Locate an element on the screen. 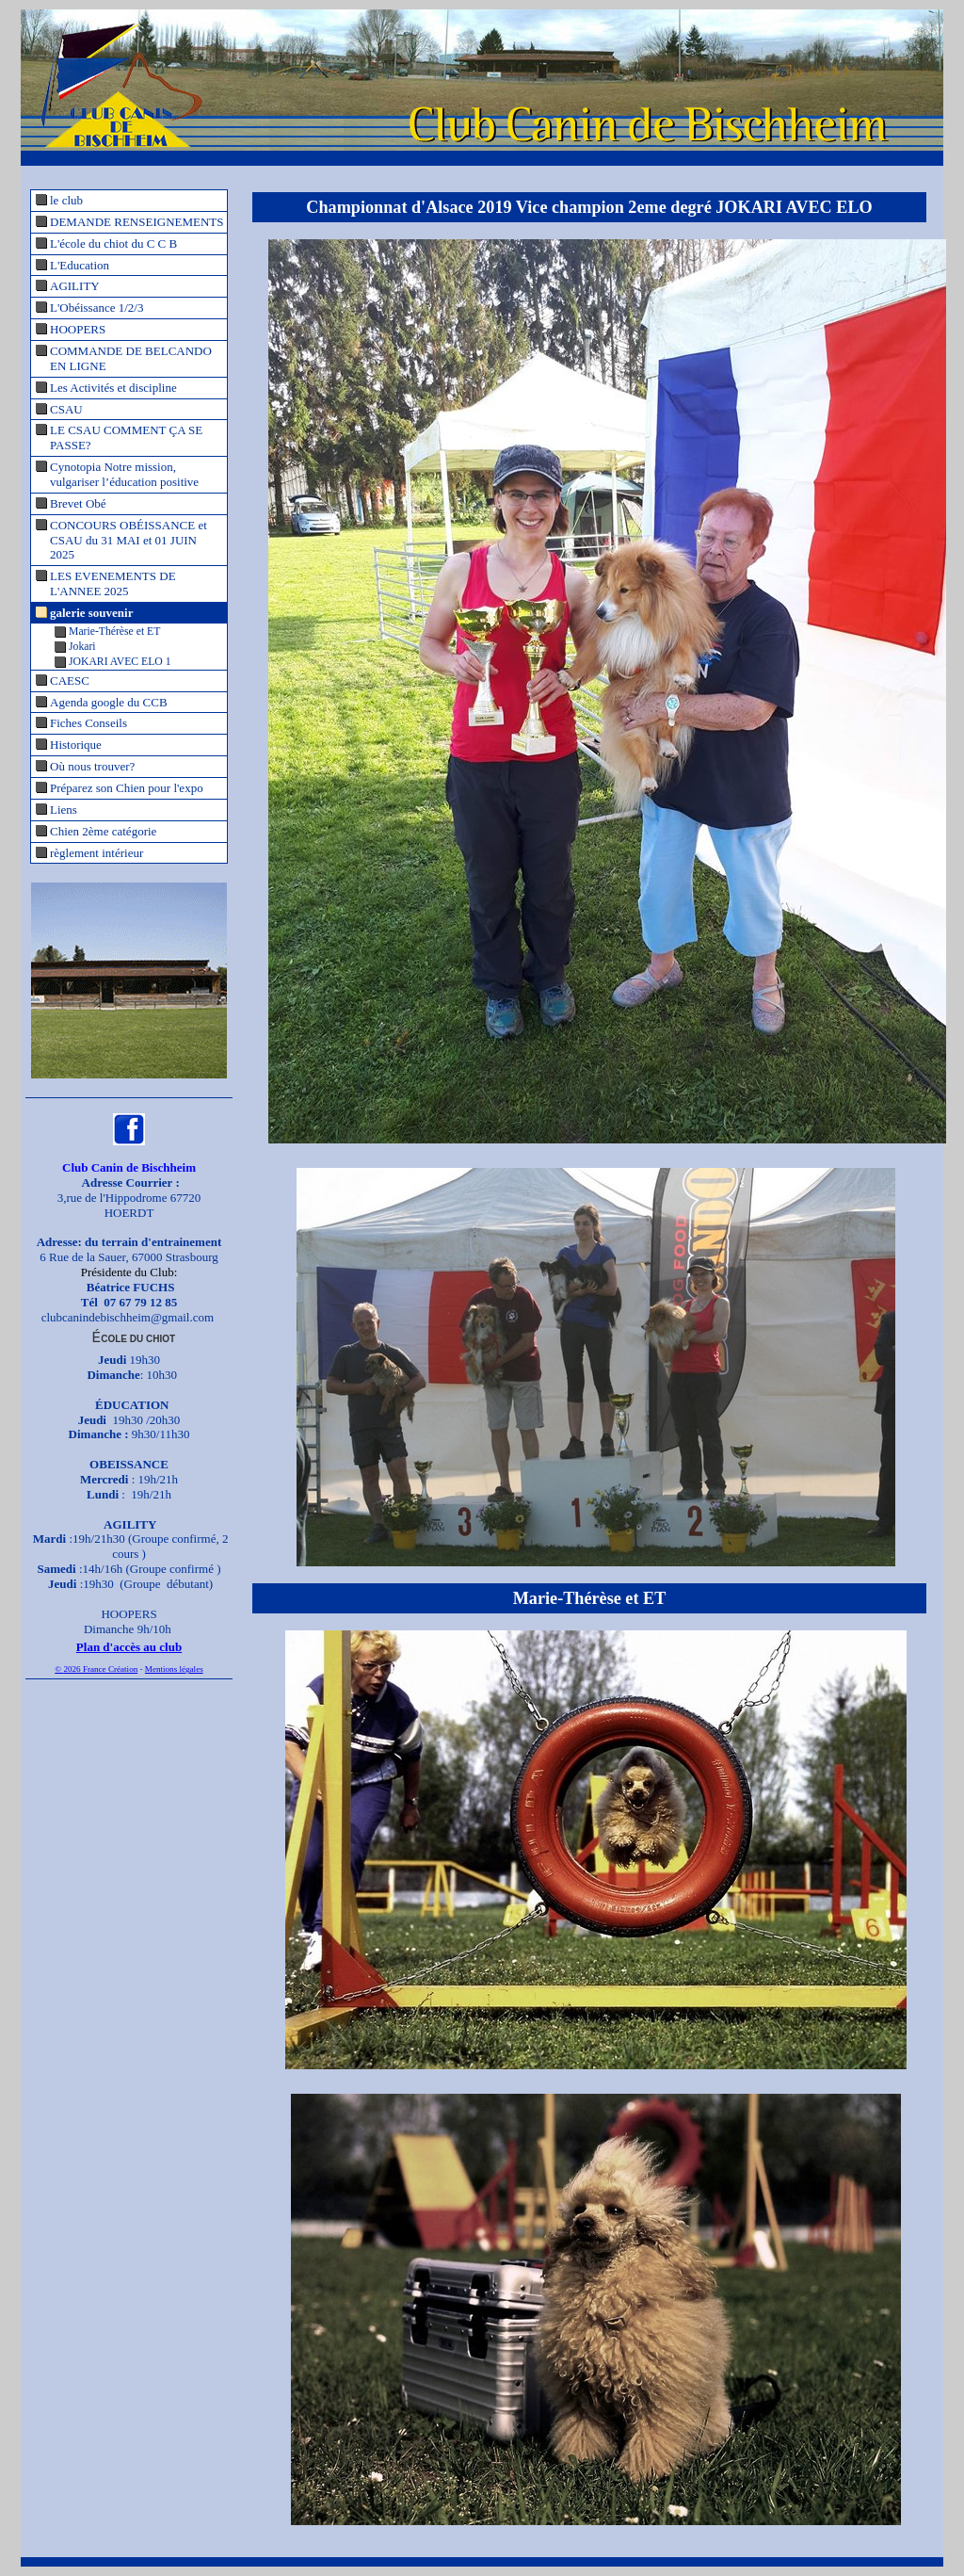 The width and height of the screenshot is (964, 2576). Jokari is located at coordinates (82, 646).